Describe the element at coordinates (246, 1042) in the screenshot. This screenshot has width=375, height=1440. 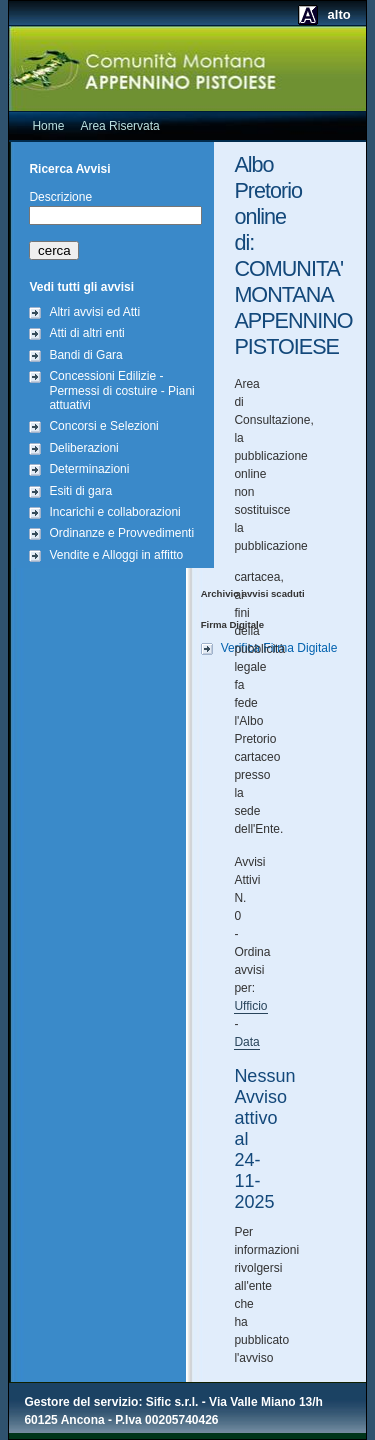
I see `Data` at that location.